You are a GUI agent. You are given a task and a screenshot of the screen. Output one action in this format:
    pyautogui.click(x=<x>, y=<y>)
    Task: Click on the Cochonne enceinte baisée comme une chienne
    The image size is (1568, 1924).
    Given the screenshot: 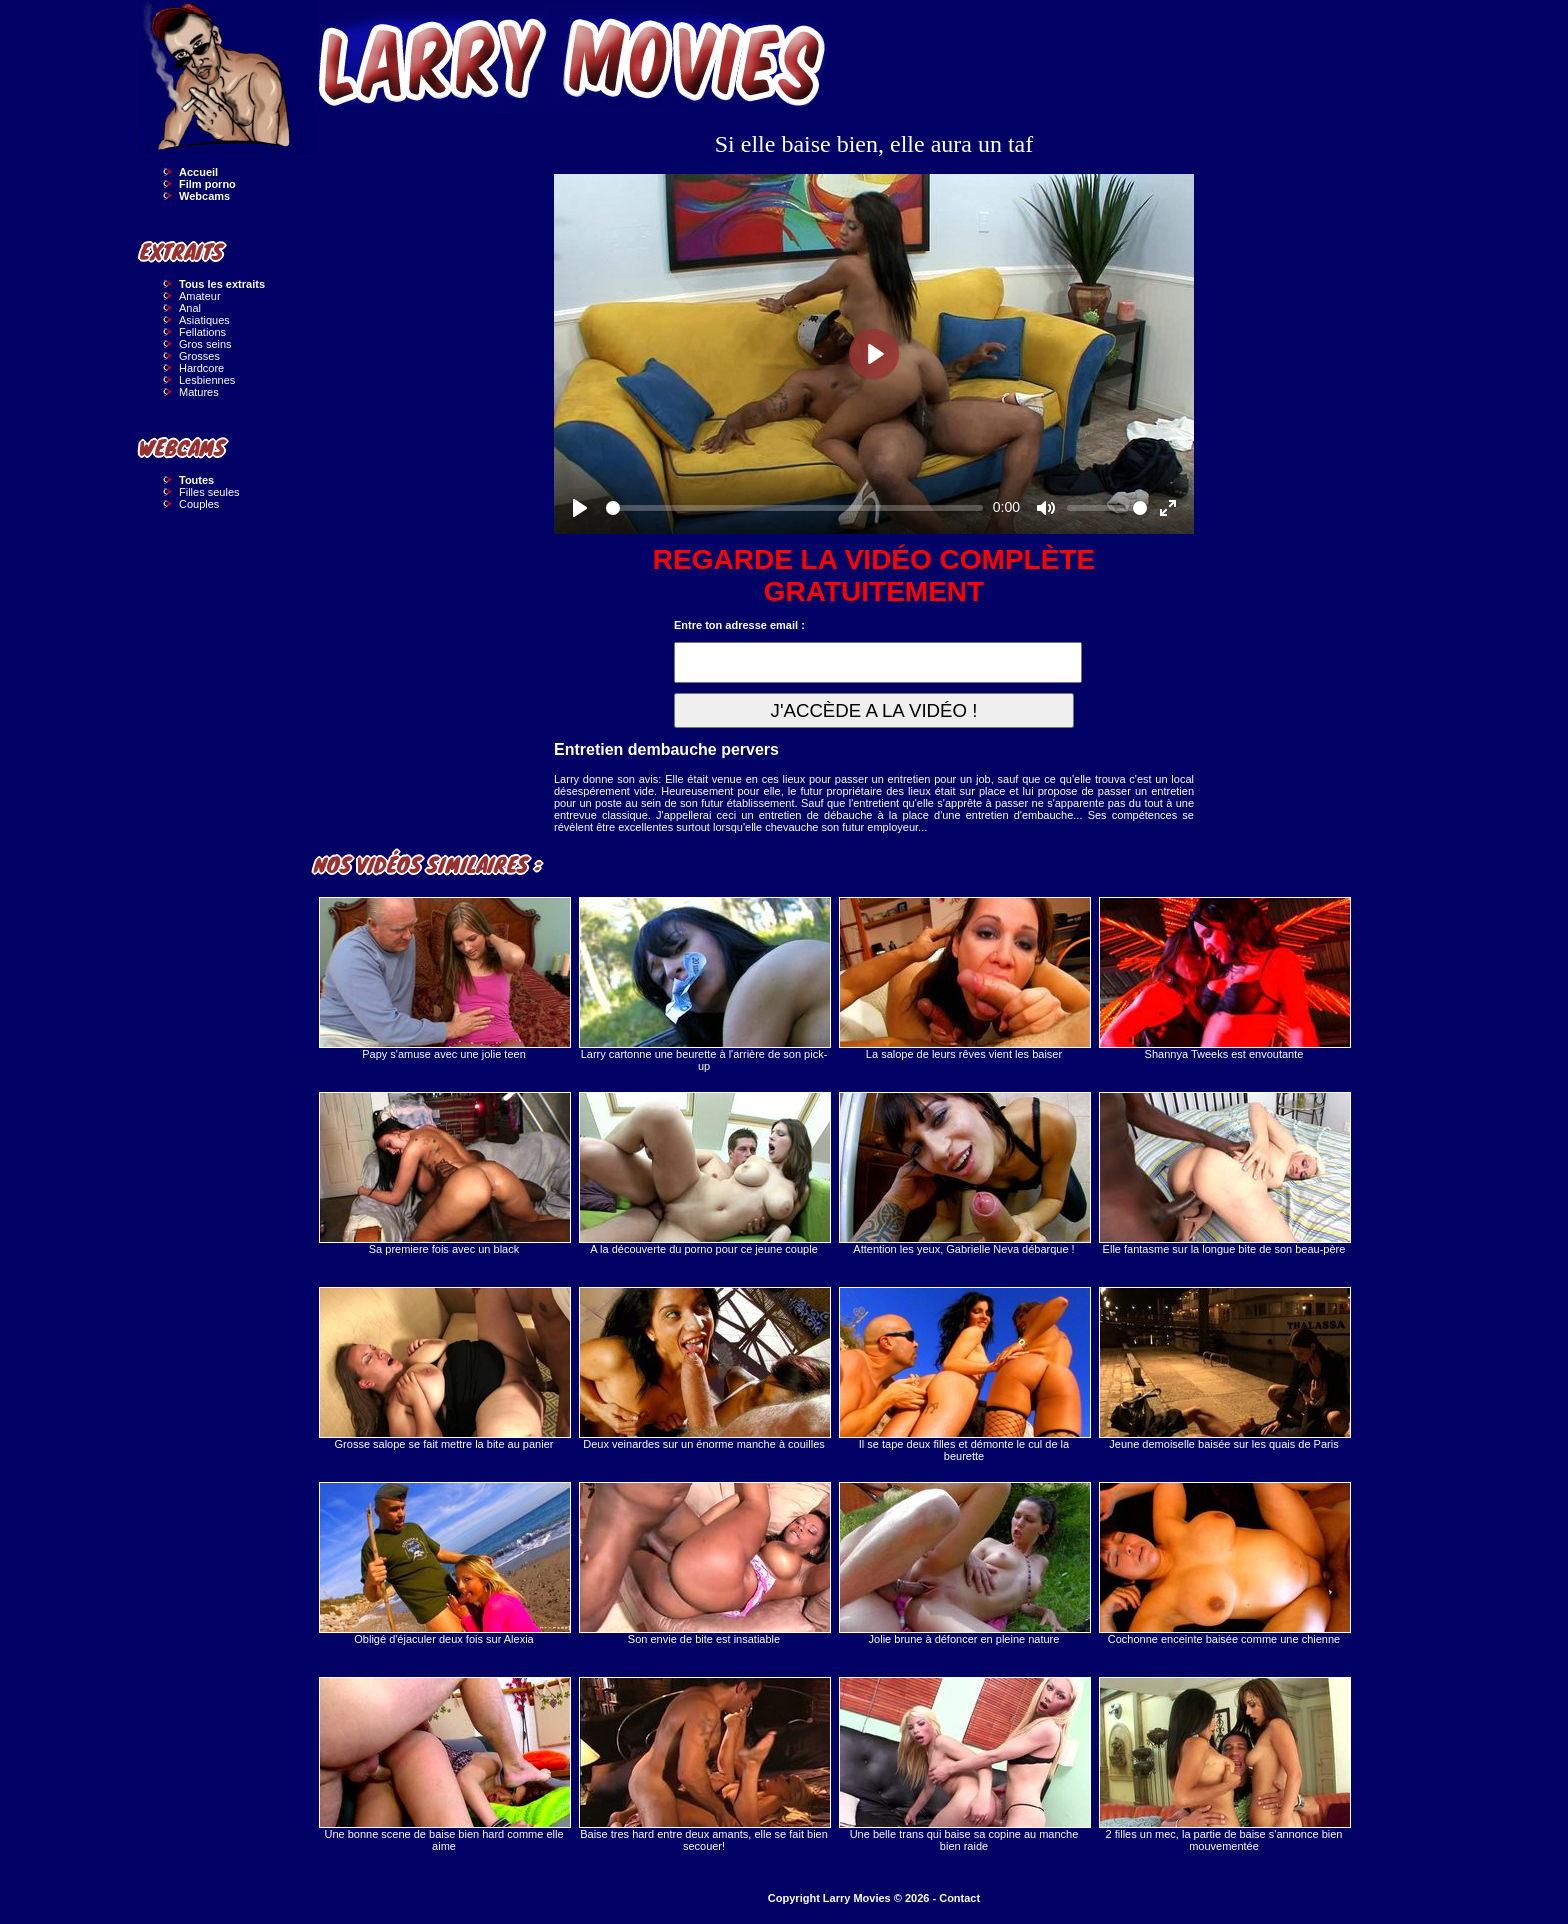 What is the action you would take?
    pyautogui.click(x=1224, y=1563)
    